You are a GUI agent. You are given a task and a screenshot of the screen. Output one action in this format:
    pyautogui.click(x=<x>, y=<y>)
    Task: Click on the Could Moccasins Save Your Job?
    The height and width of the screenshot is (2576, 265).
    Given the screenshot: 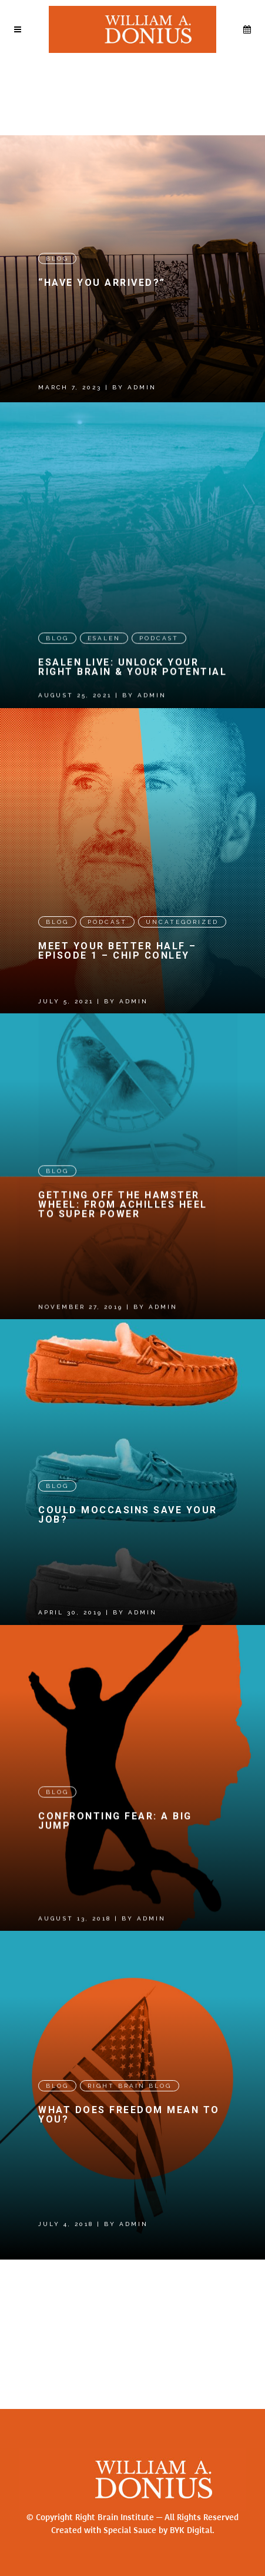 What is the action you would take?
    pyautogui.click(x=127, y=1604)
    